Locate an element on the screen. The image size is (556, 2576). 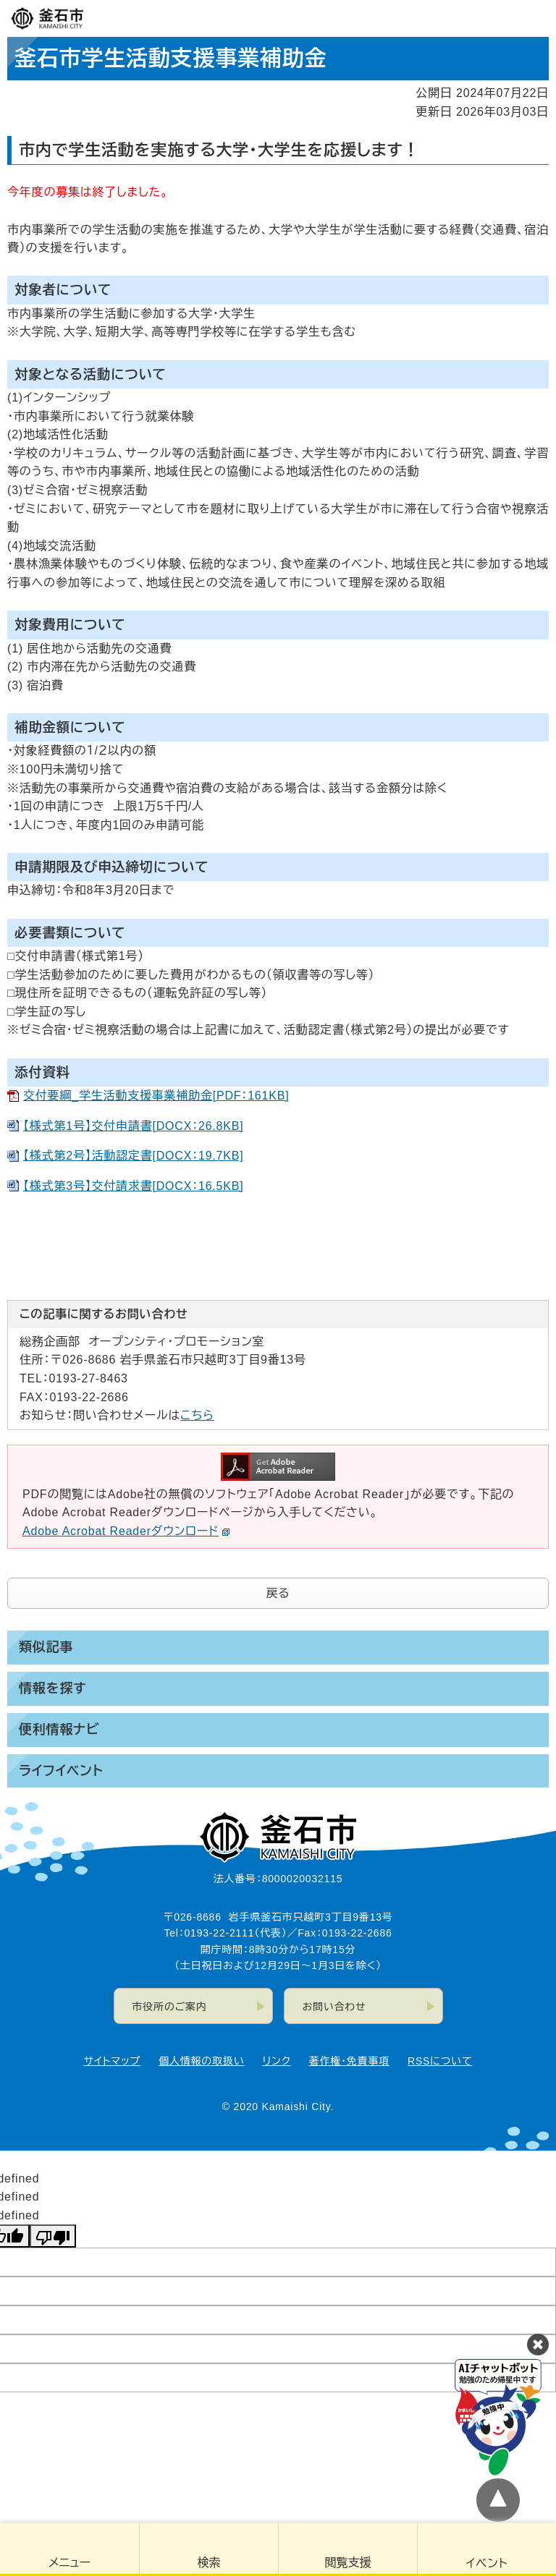
サイトマップ is located at coordinates (112, 2061).